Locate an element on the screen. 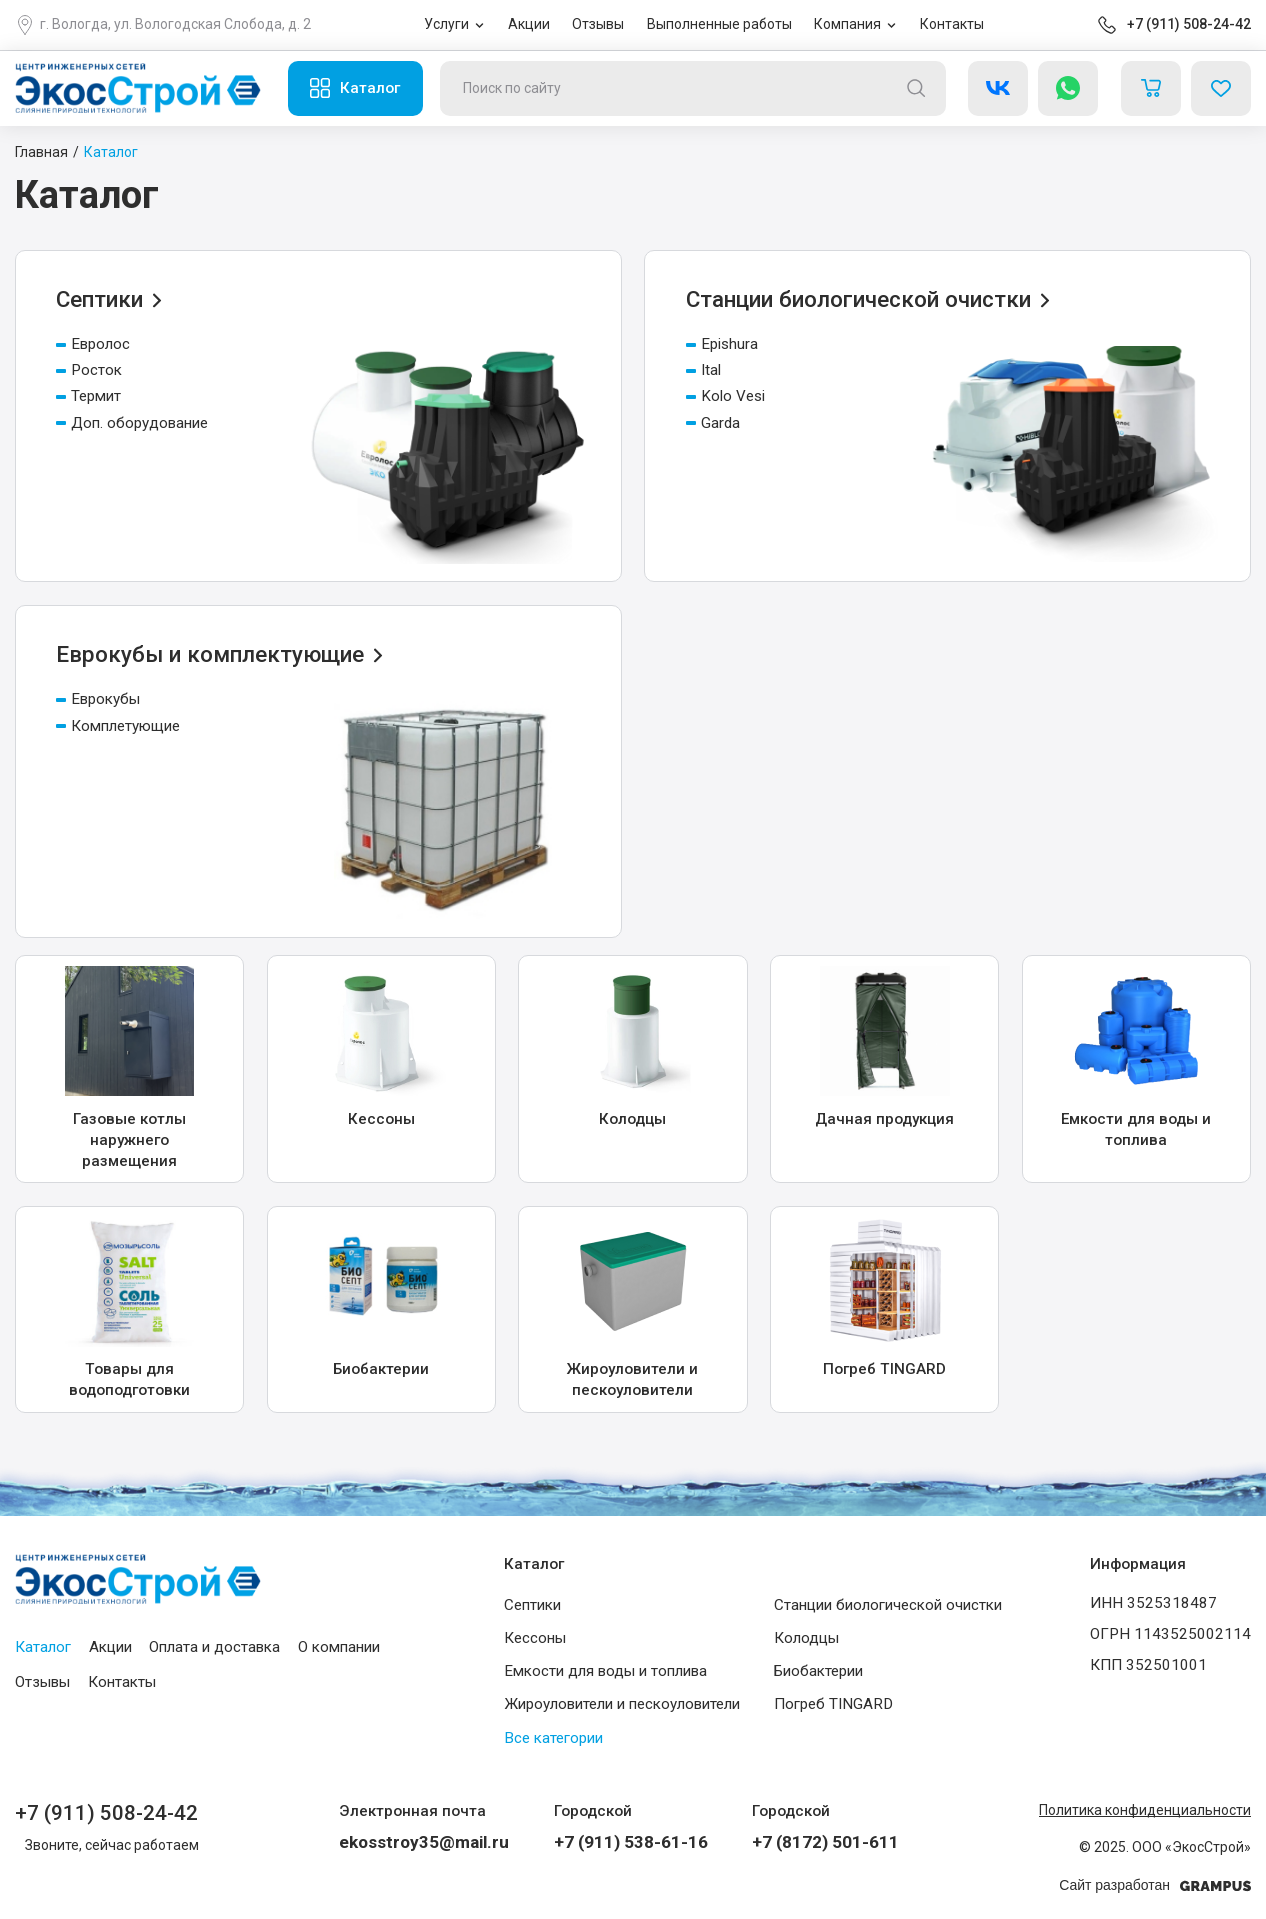 The image size is (1266, 1919). Росток is located at coordinates (89, 370).